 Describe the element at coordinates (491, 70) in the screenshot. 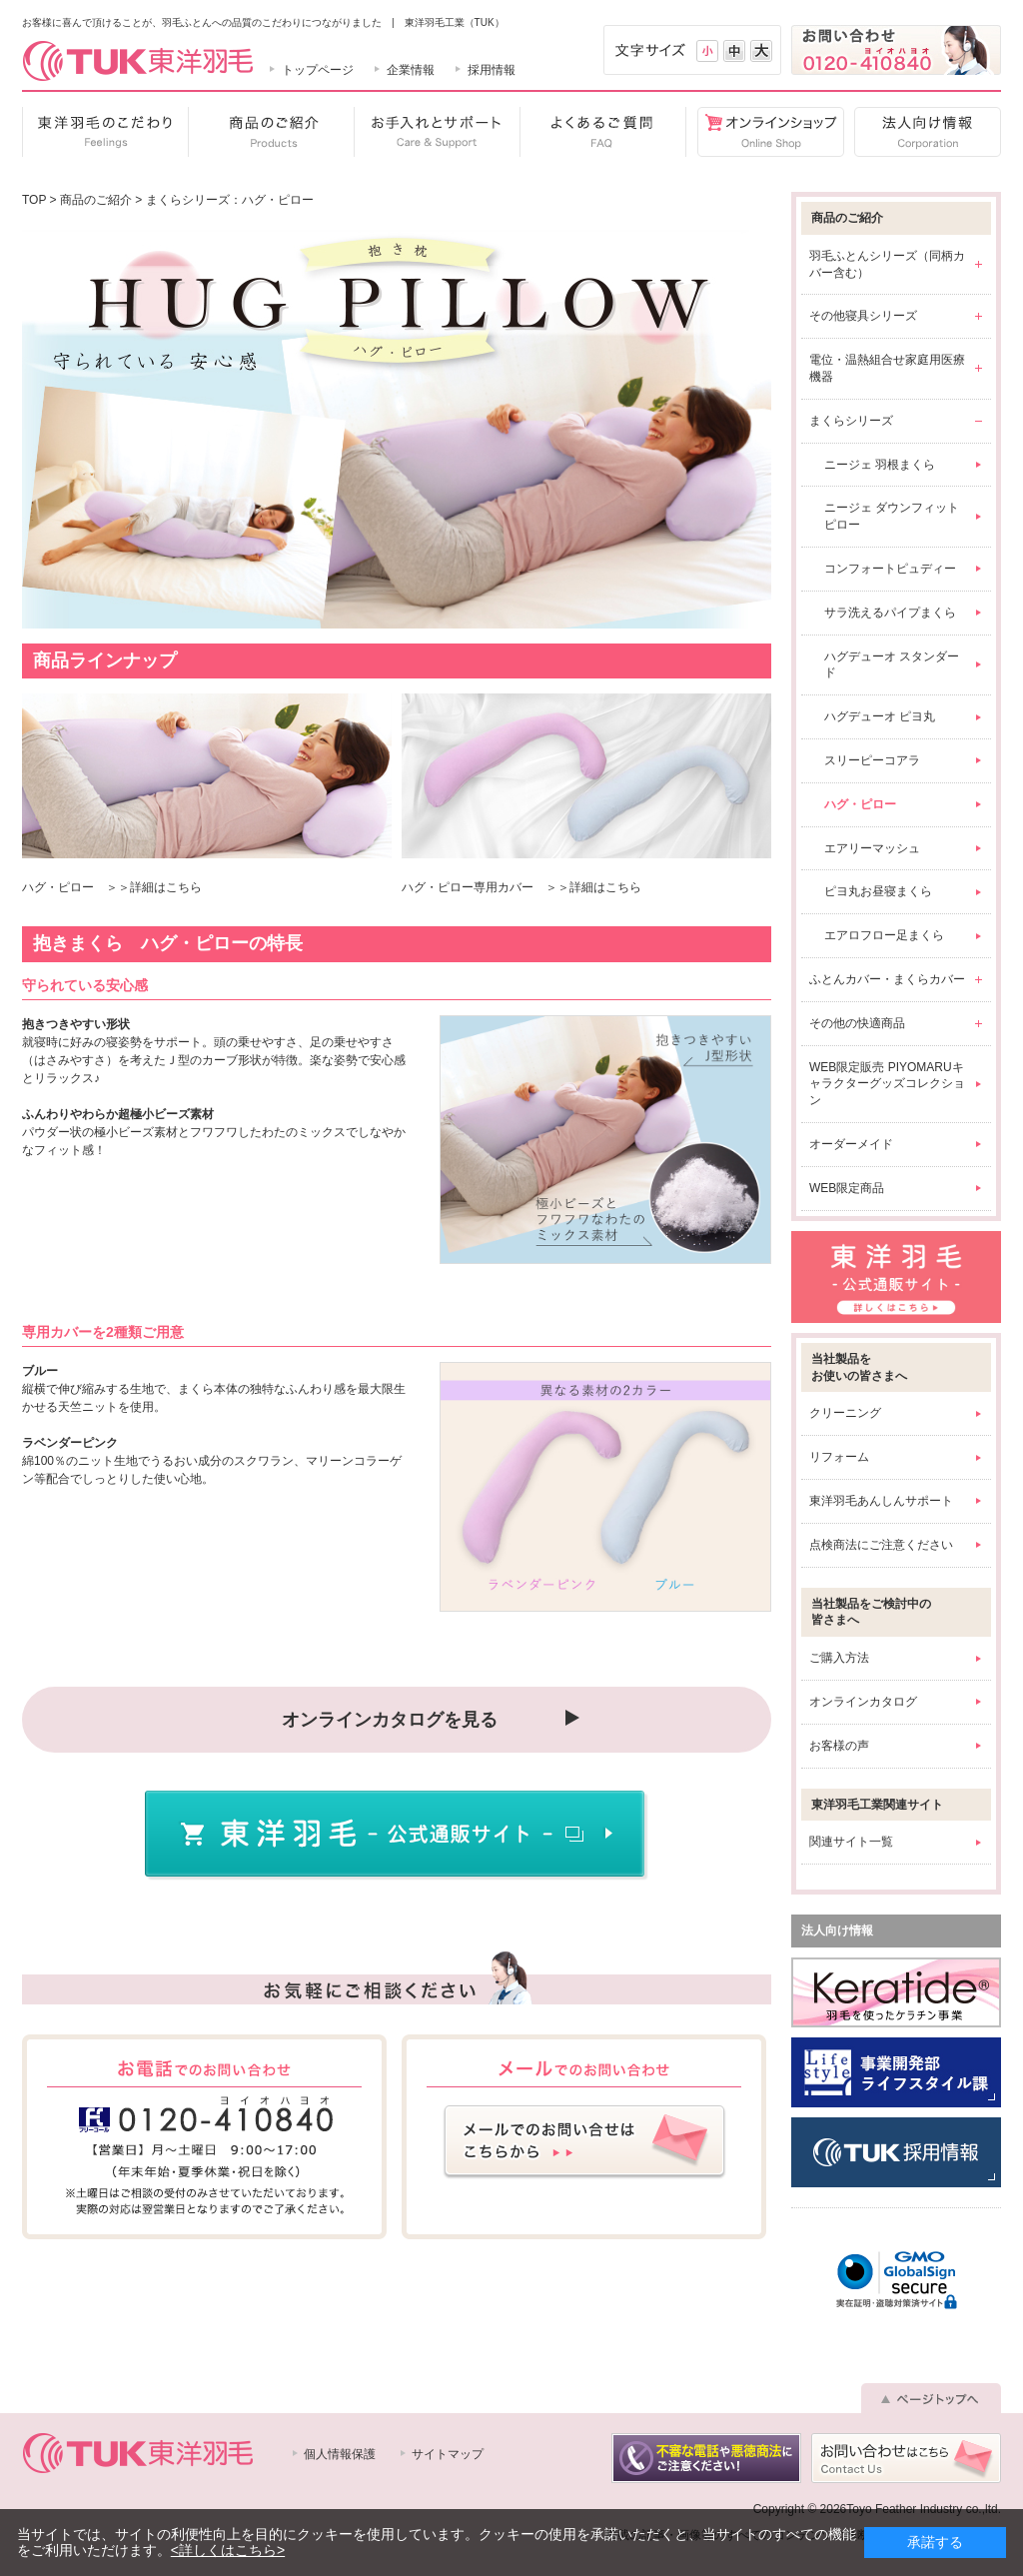

I see `採用情報` at that location.